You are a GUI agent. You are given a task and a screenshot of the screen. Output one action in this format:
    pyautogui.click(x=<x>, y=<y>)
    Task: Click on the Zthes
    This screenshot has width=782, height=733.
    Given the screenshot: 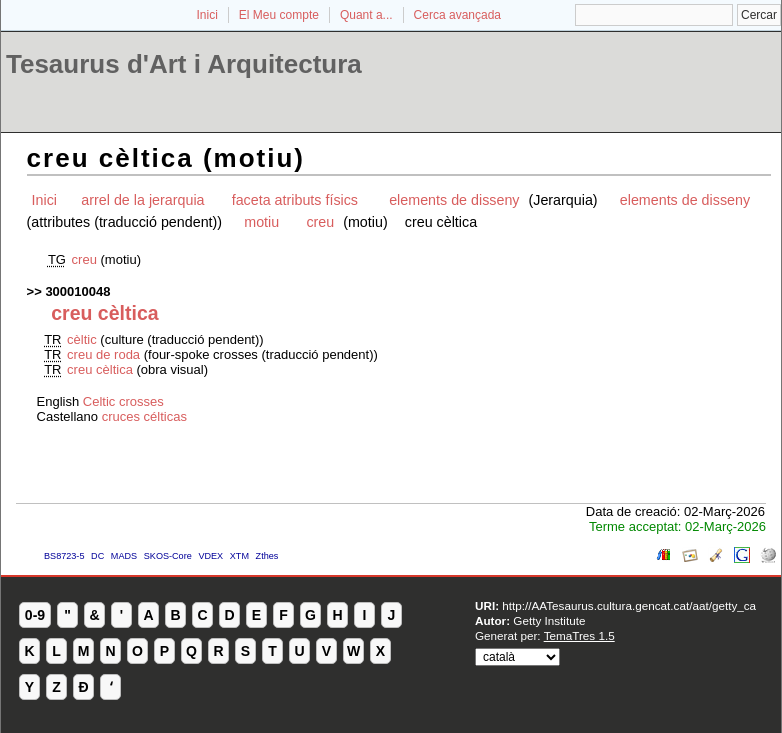 What is the action you would take?
    pyautogui.click(x=267, y=556)
    